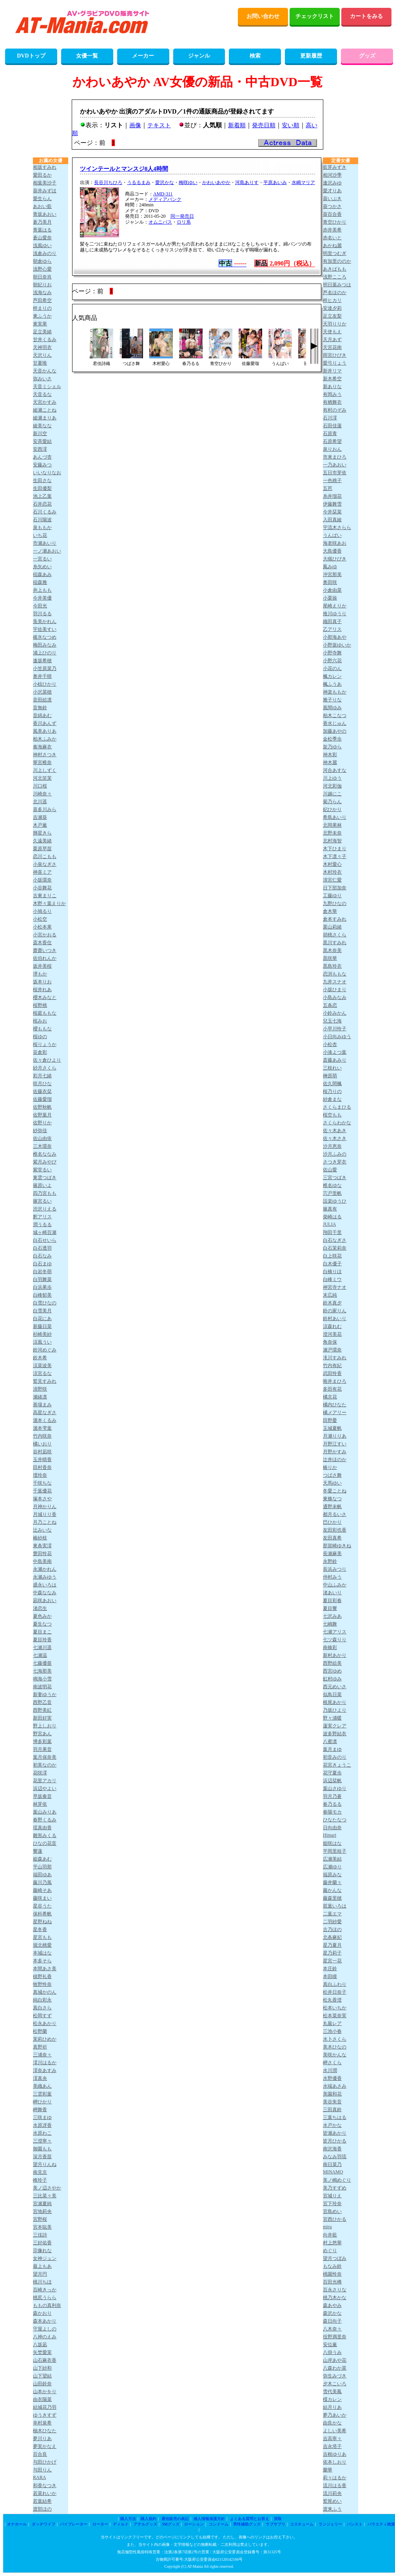 The width and height of the screenshot is (395, 2576). I want to click on 青坂あおい, so click(44, 214).